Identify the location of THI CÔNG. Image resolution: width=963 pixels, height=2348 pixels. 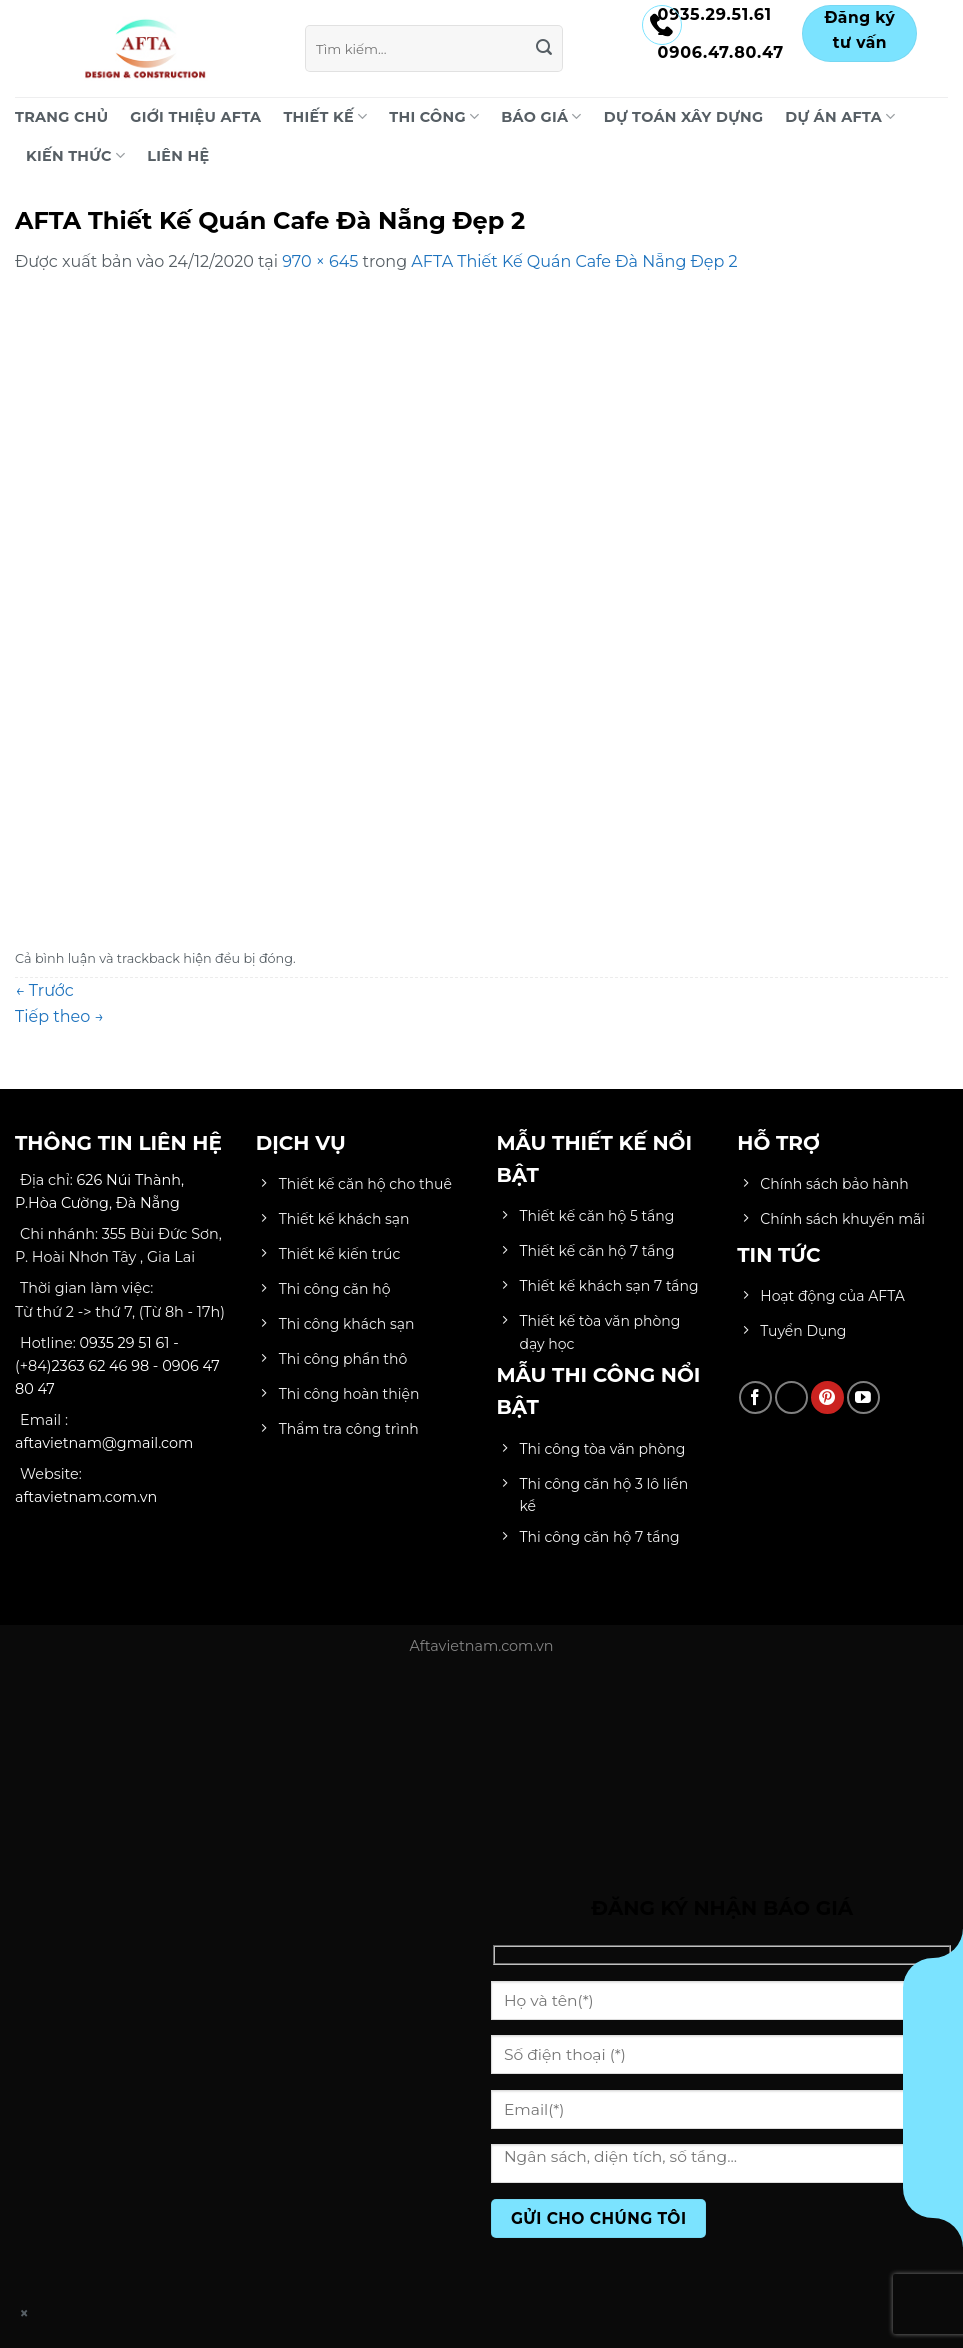
(434, 116).